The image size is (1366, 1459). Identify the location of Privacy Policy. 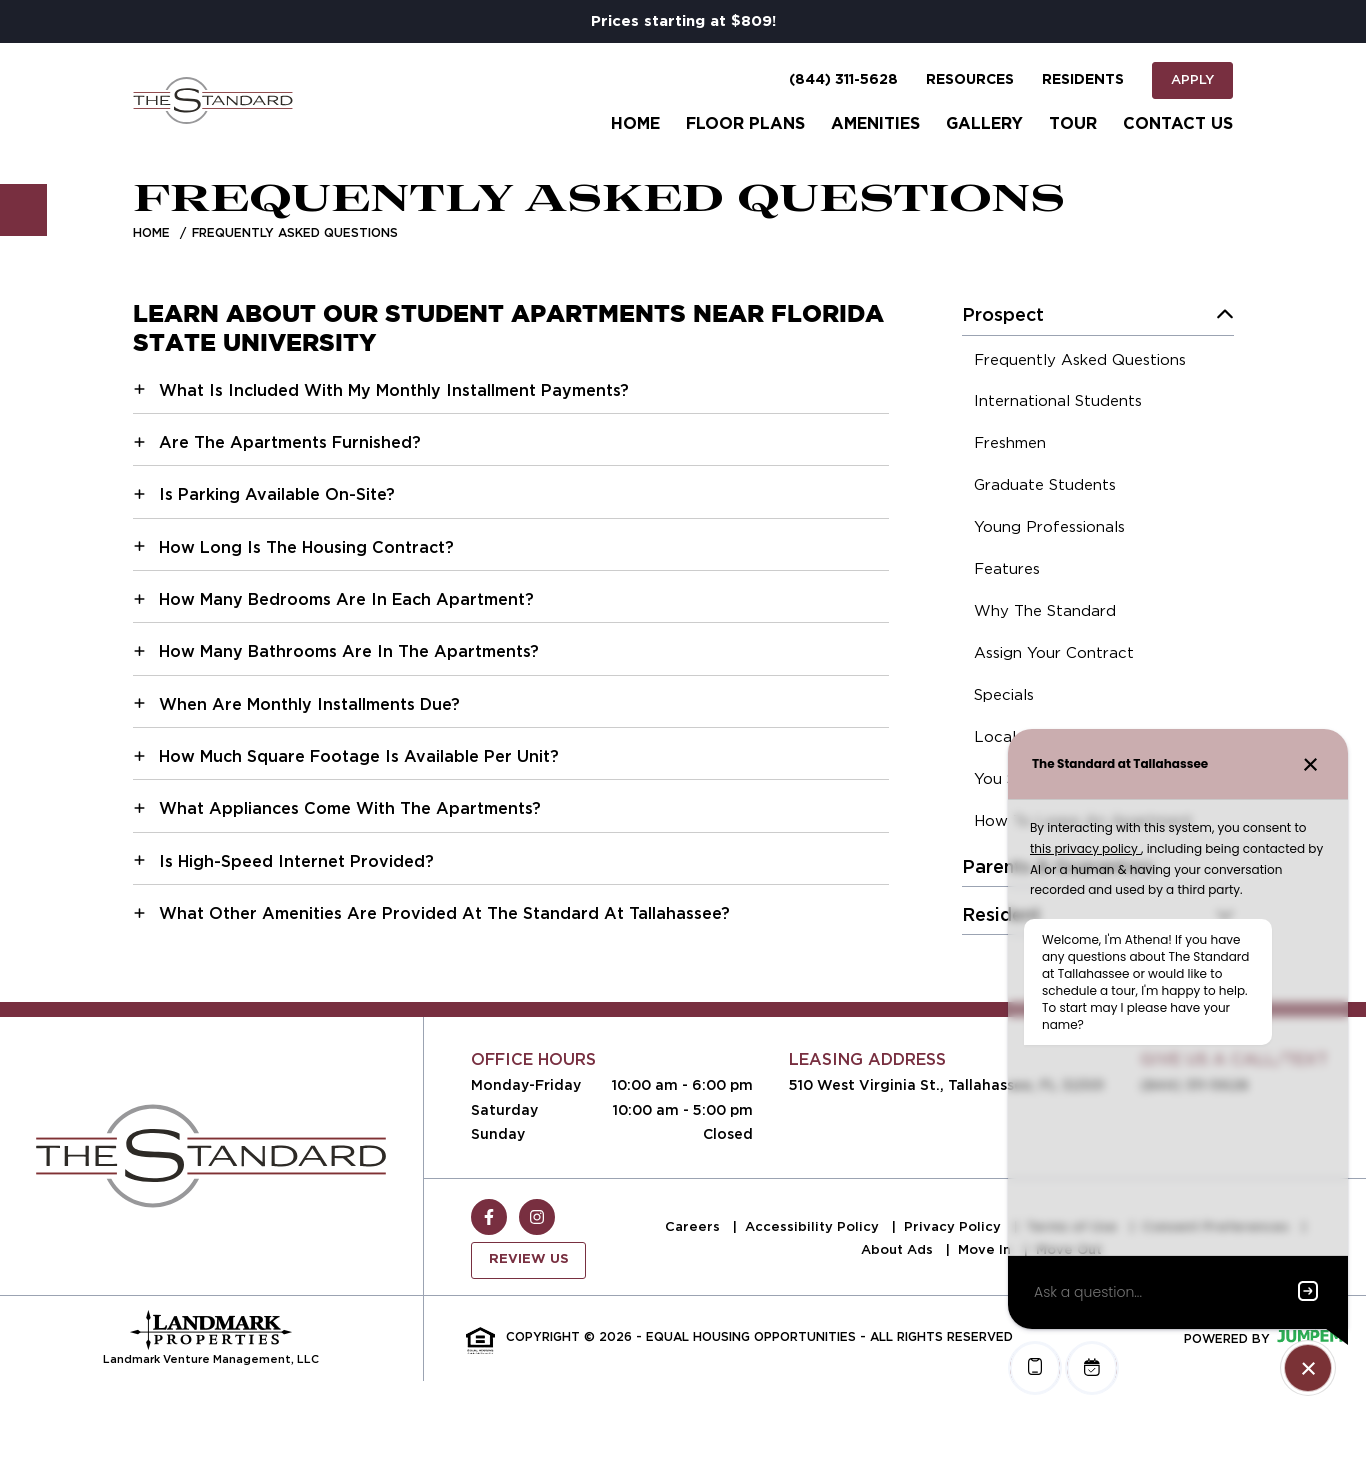
(954, 1226).